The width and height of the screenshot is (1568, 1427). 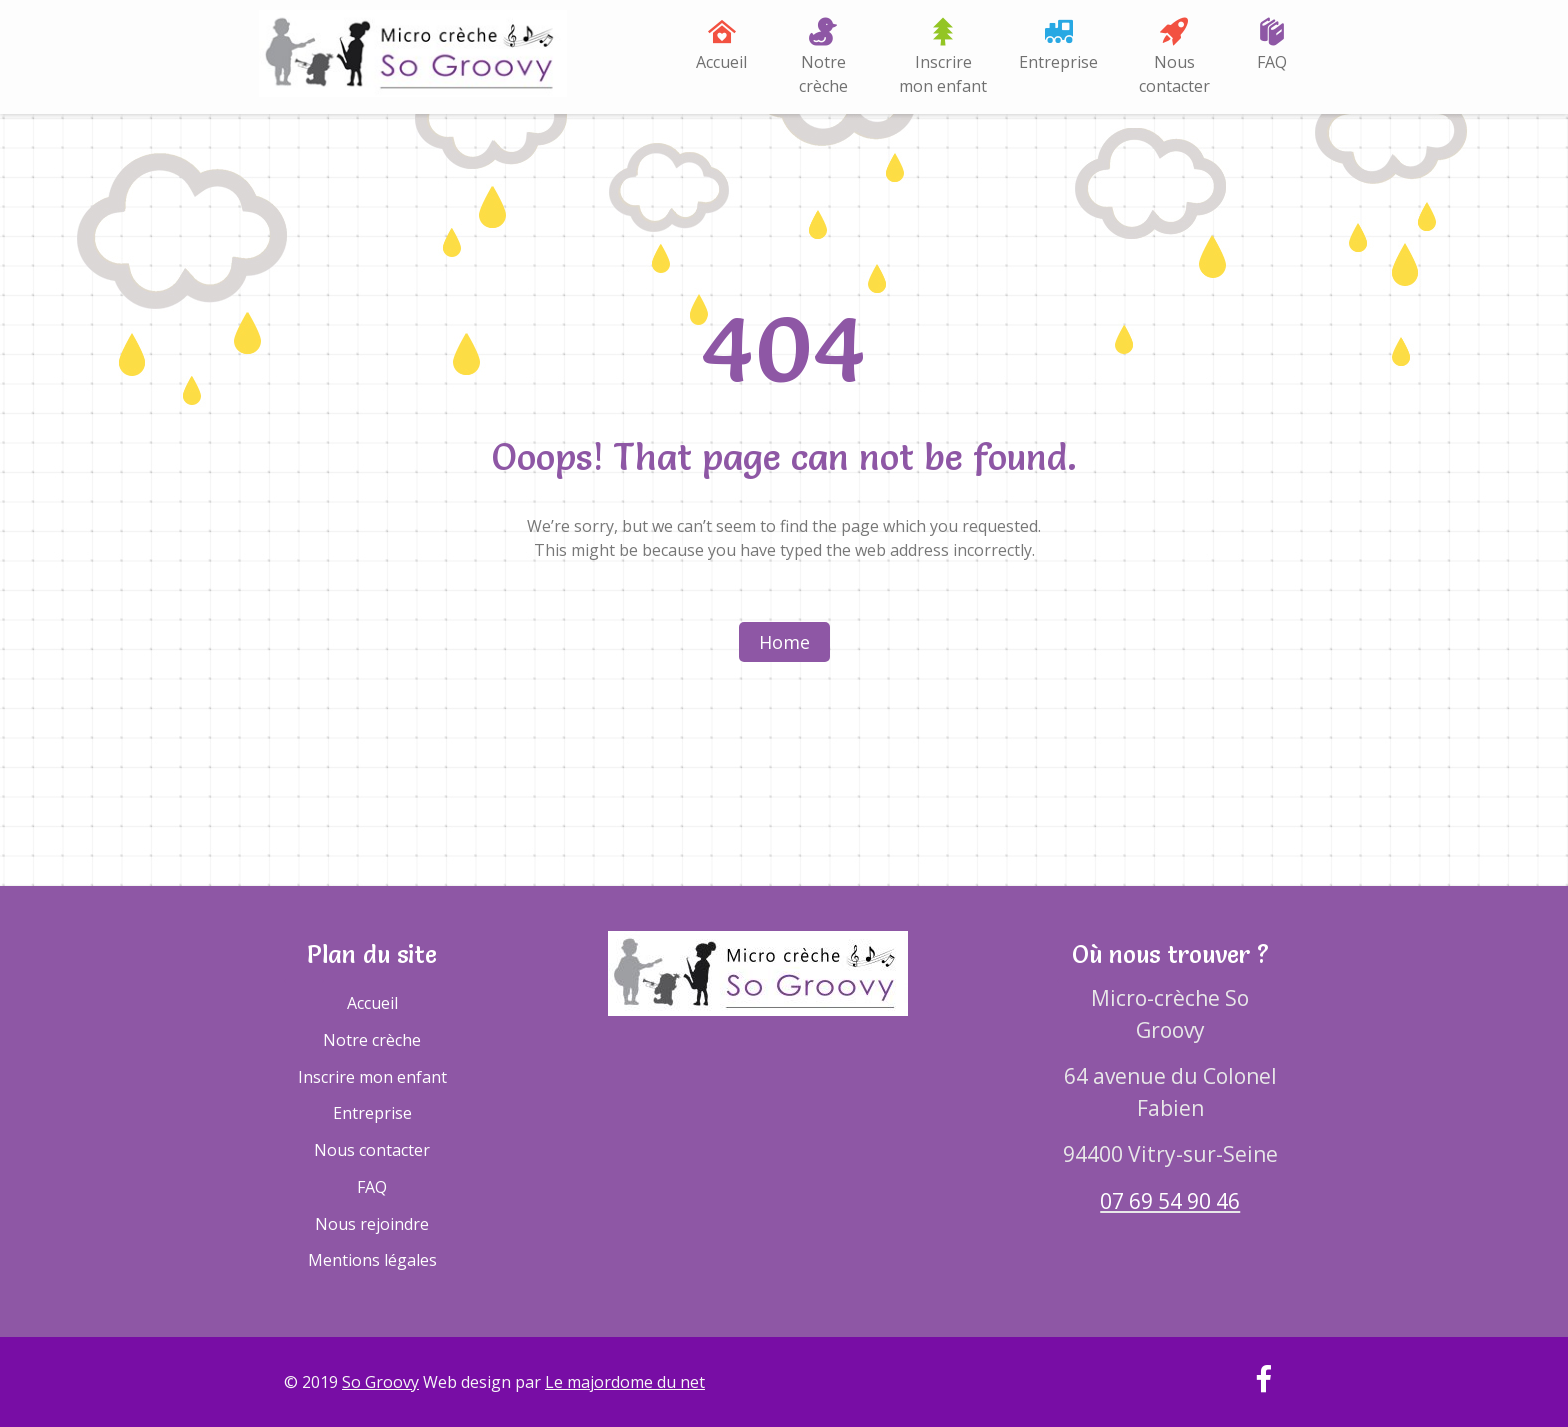 I want to click on Nous contacter, so click(x=1174, y=74).